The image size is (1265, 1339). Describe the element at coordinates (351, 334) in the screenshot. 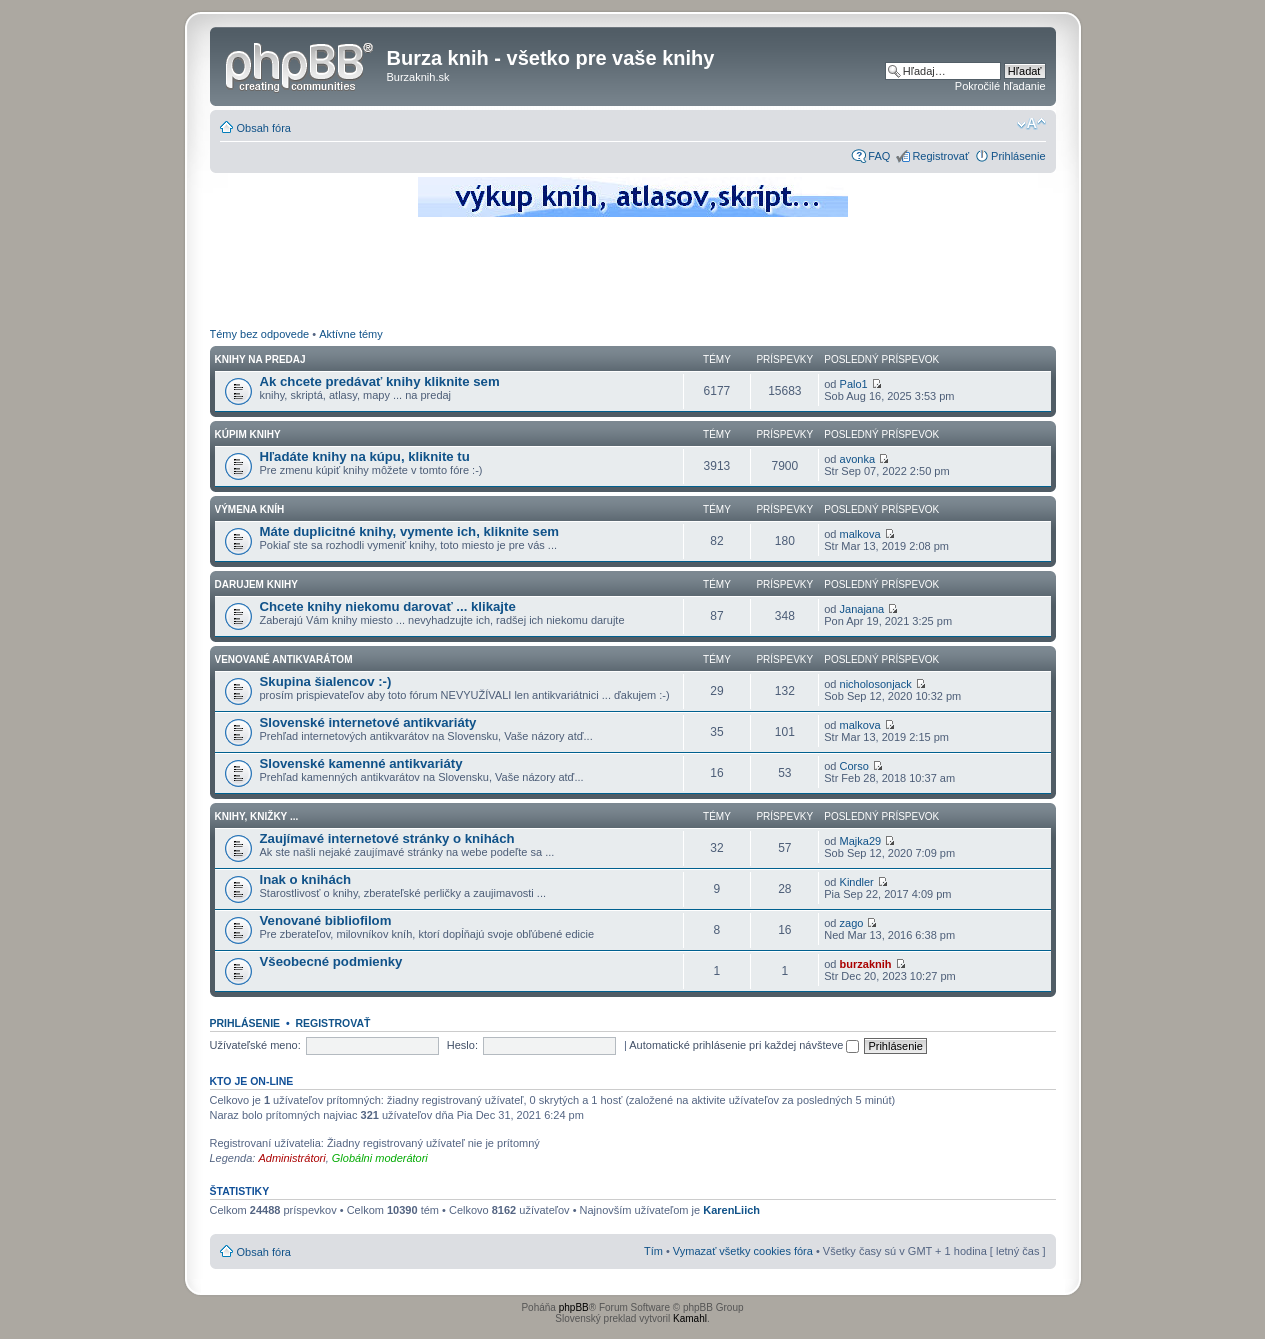

I see `Aktívne témy` at that location.